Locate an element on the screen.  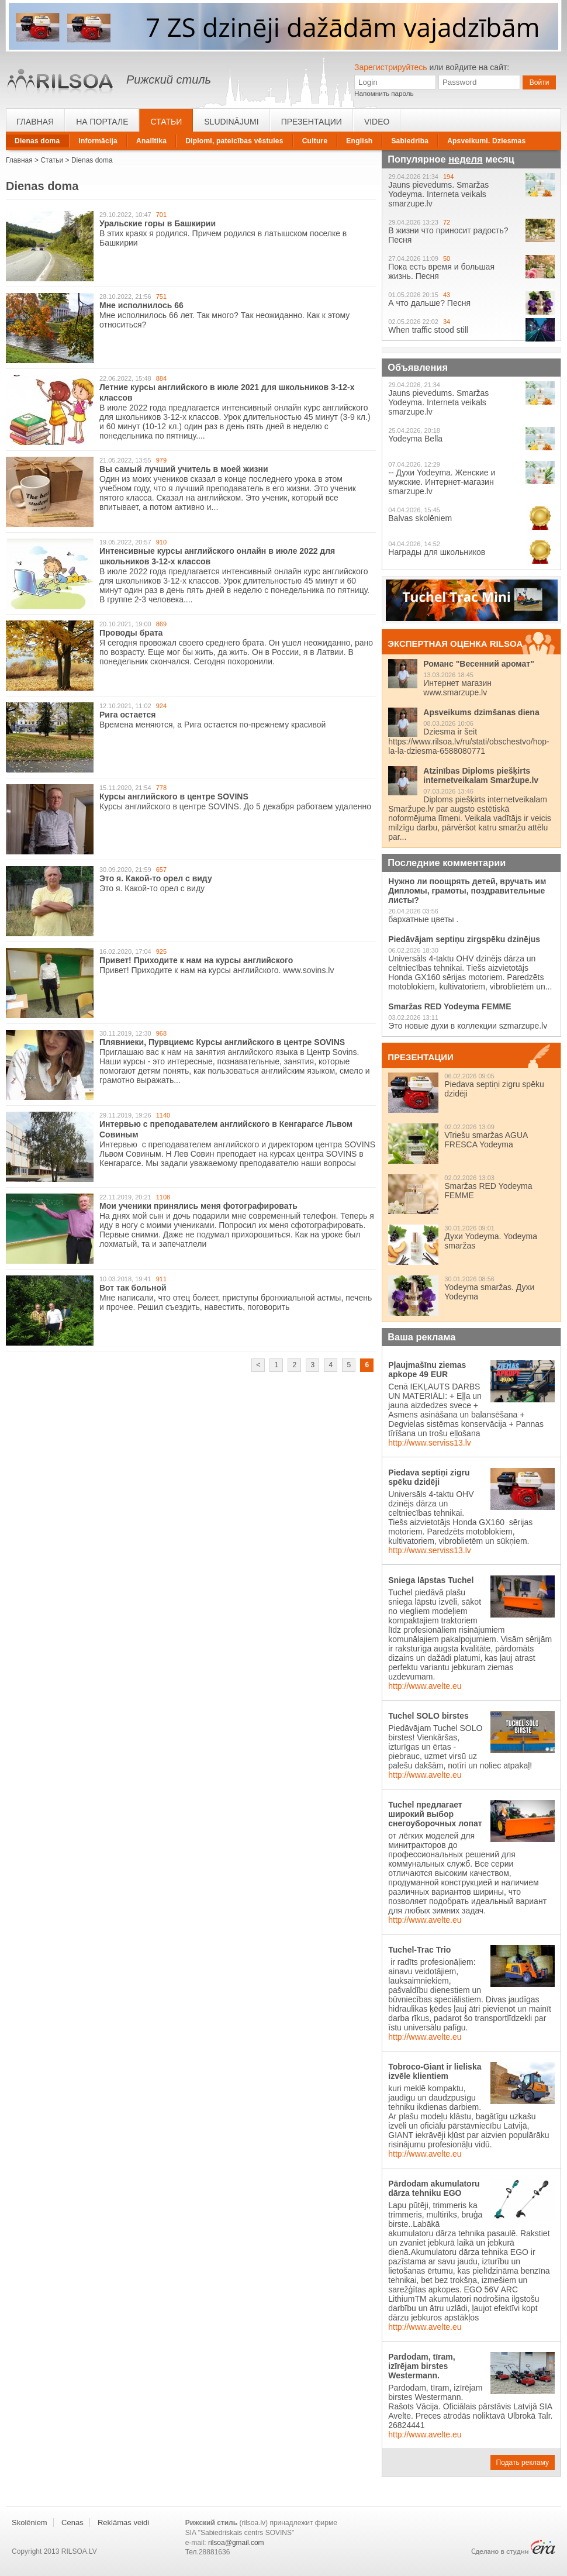
Culture is located at coordinates (315, 141).